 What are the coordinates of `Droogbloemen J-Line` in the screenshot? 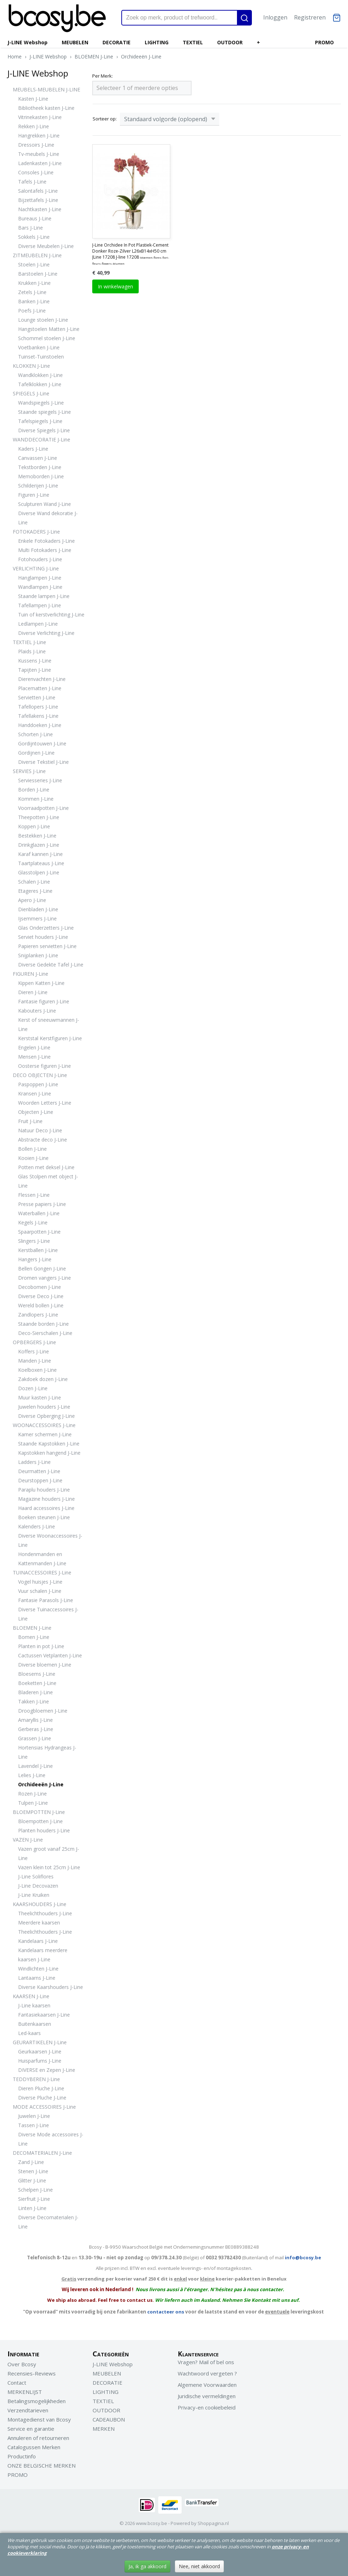 It's located at (42, 1710).